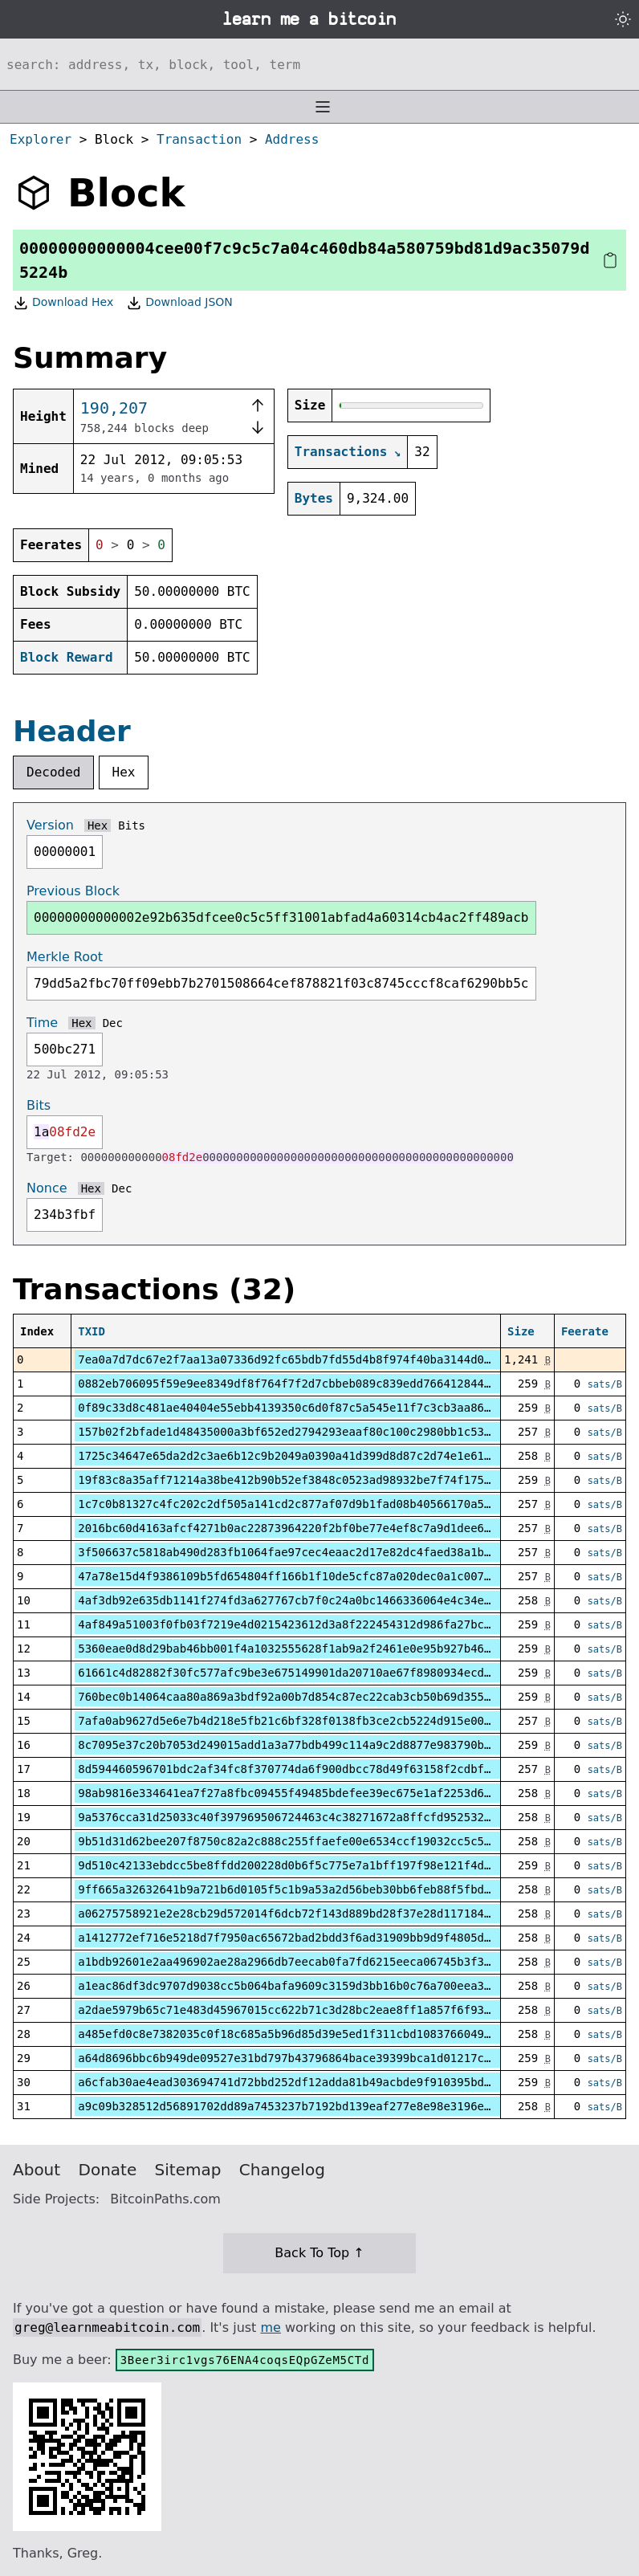 This screenshot has height=2576, width=639. What do you see at coordinates (73, 891) in the screenshot?
I see `Previous Block` at bounding box center [73, 891].